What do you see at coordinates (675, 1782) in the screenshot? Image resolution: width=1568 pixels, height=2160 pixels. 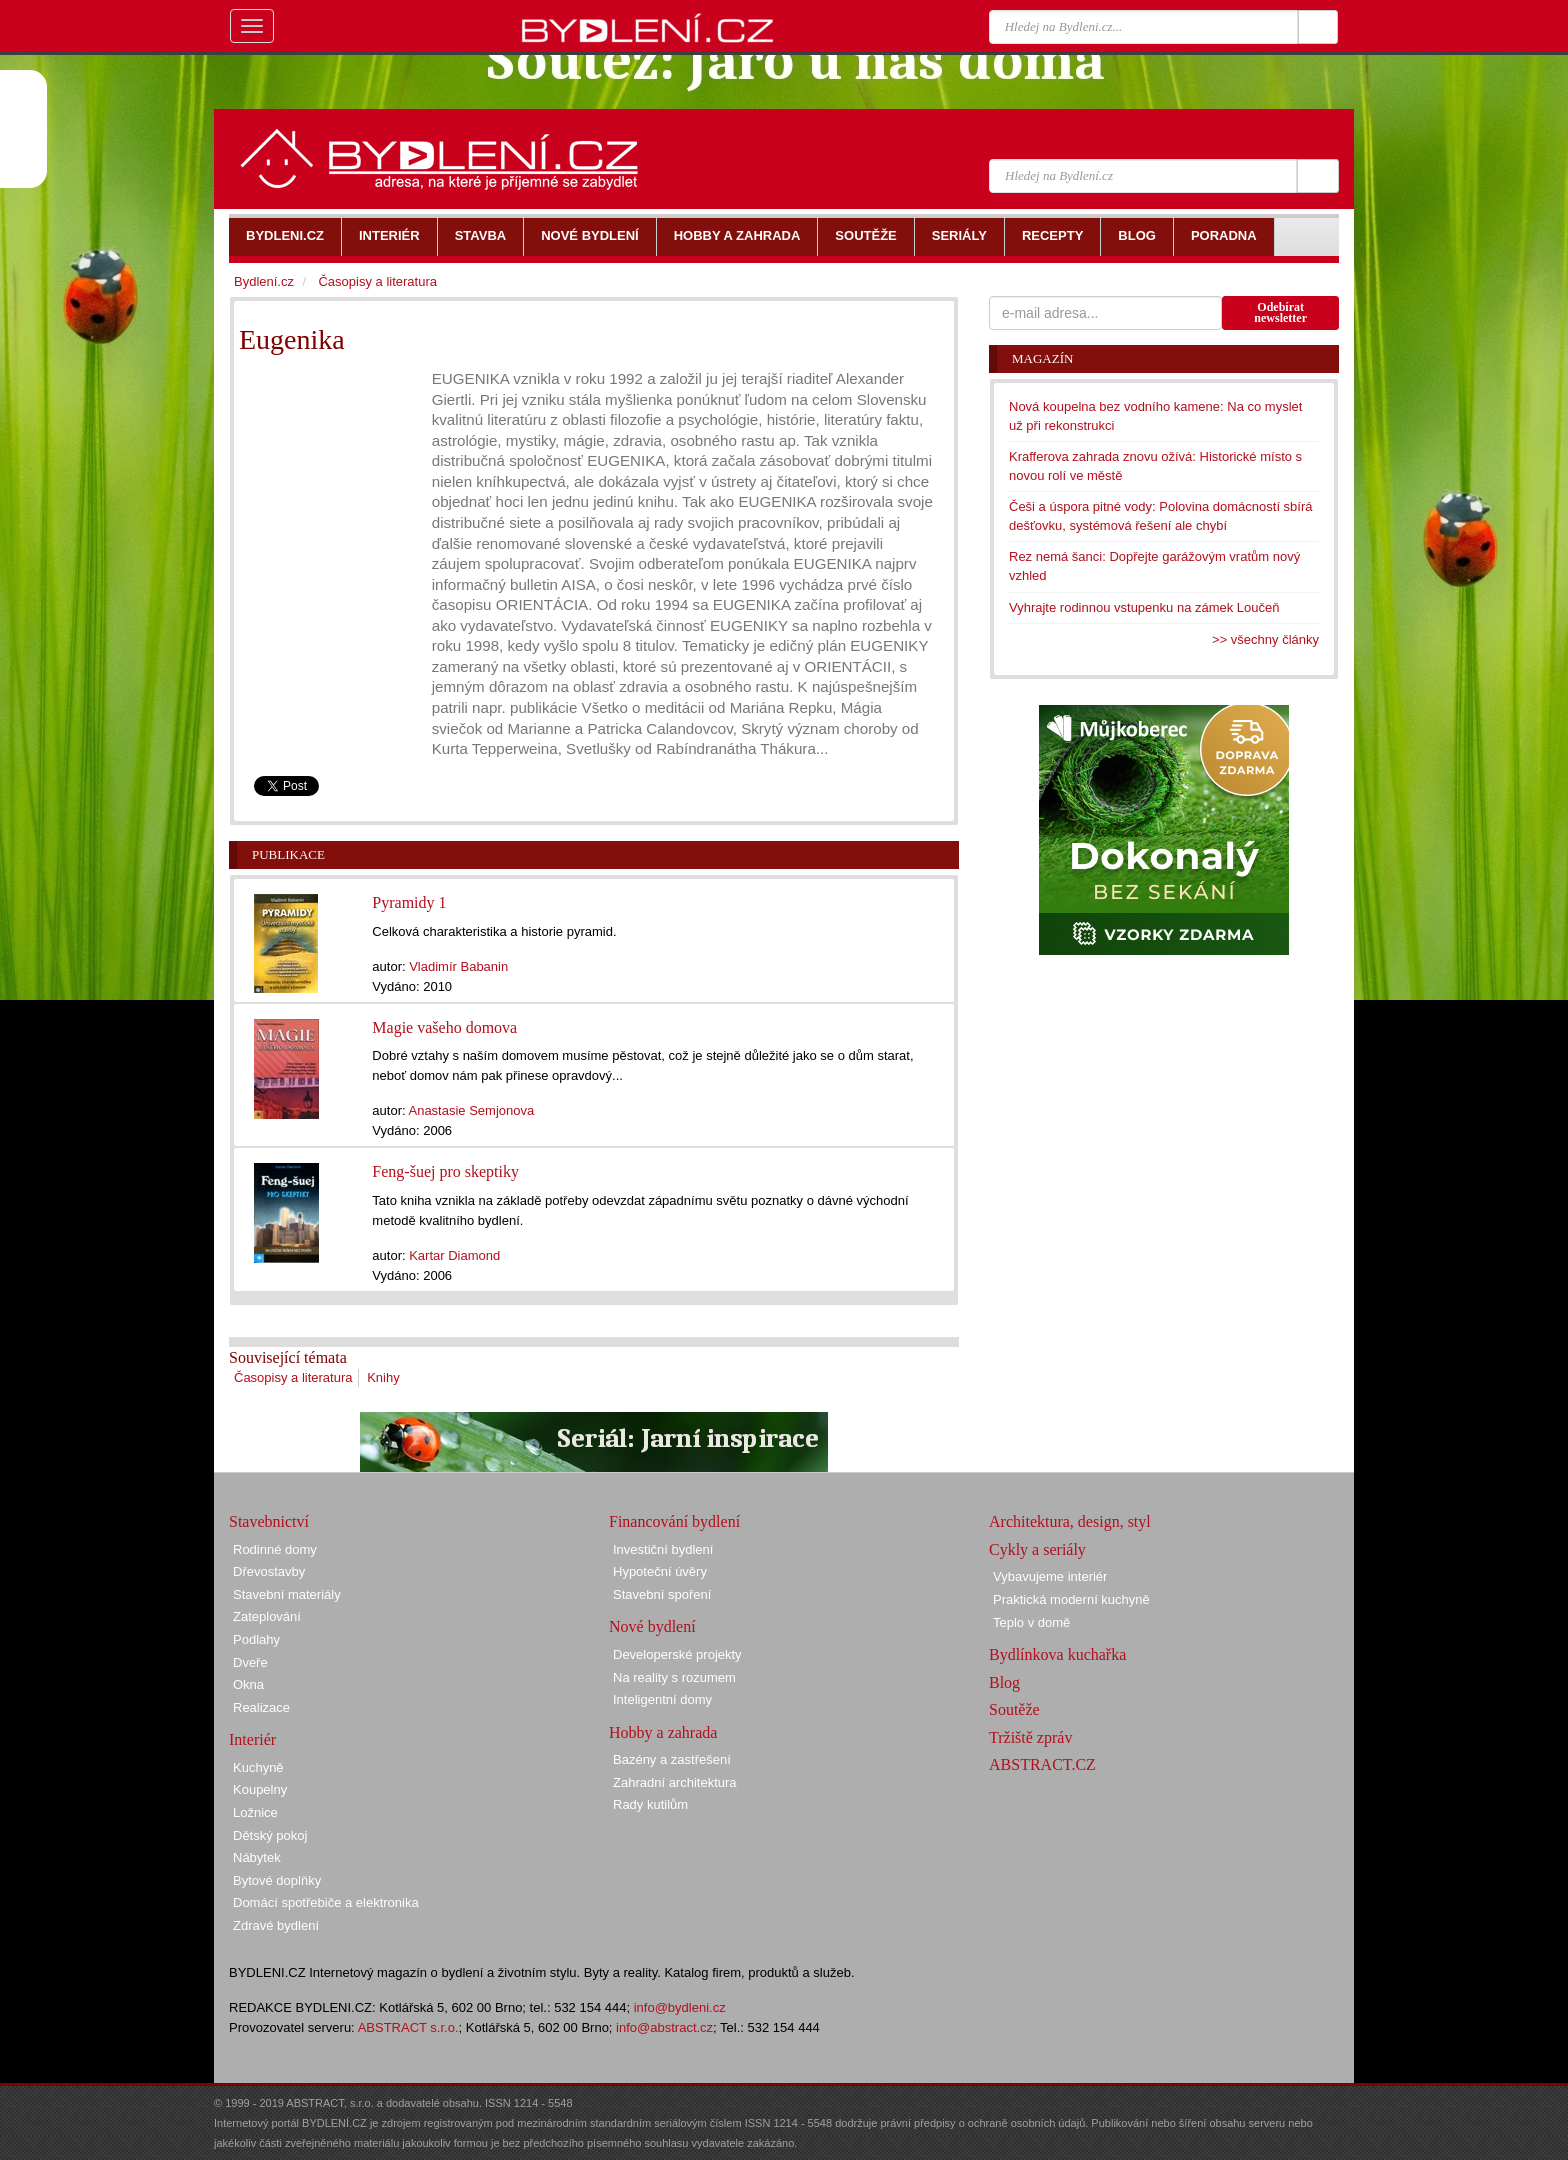 I see `Zahradní architektura` at bounding box center [675, 1782].